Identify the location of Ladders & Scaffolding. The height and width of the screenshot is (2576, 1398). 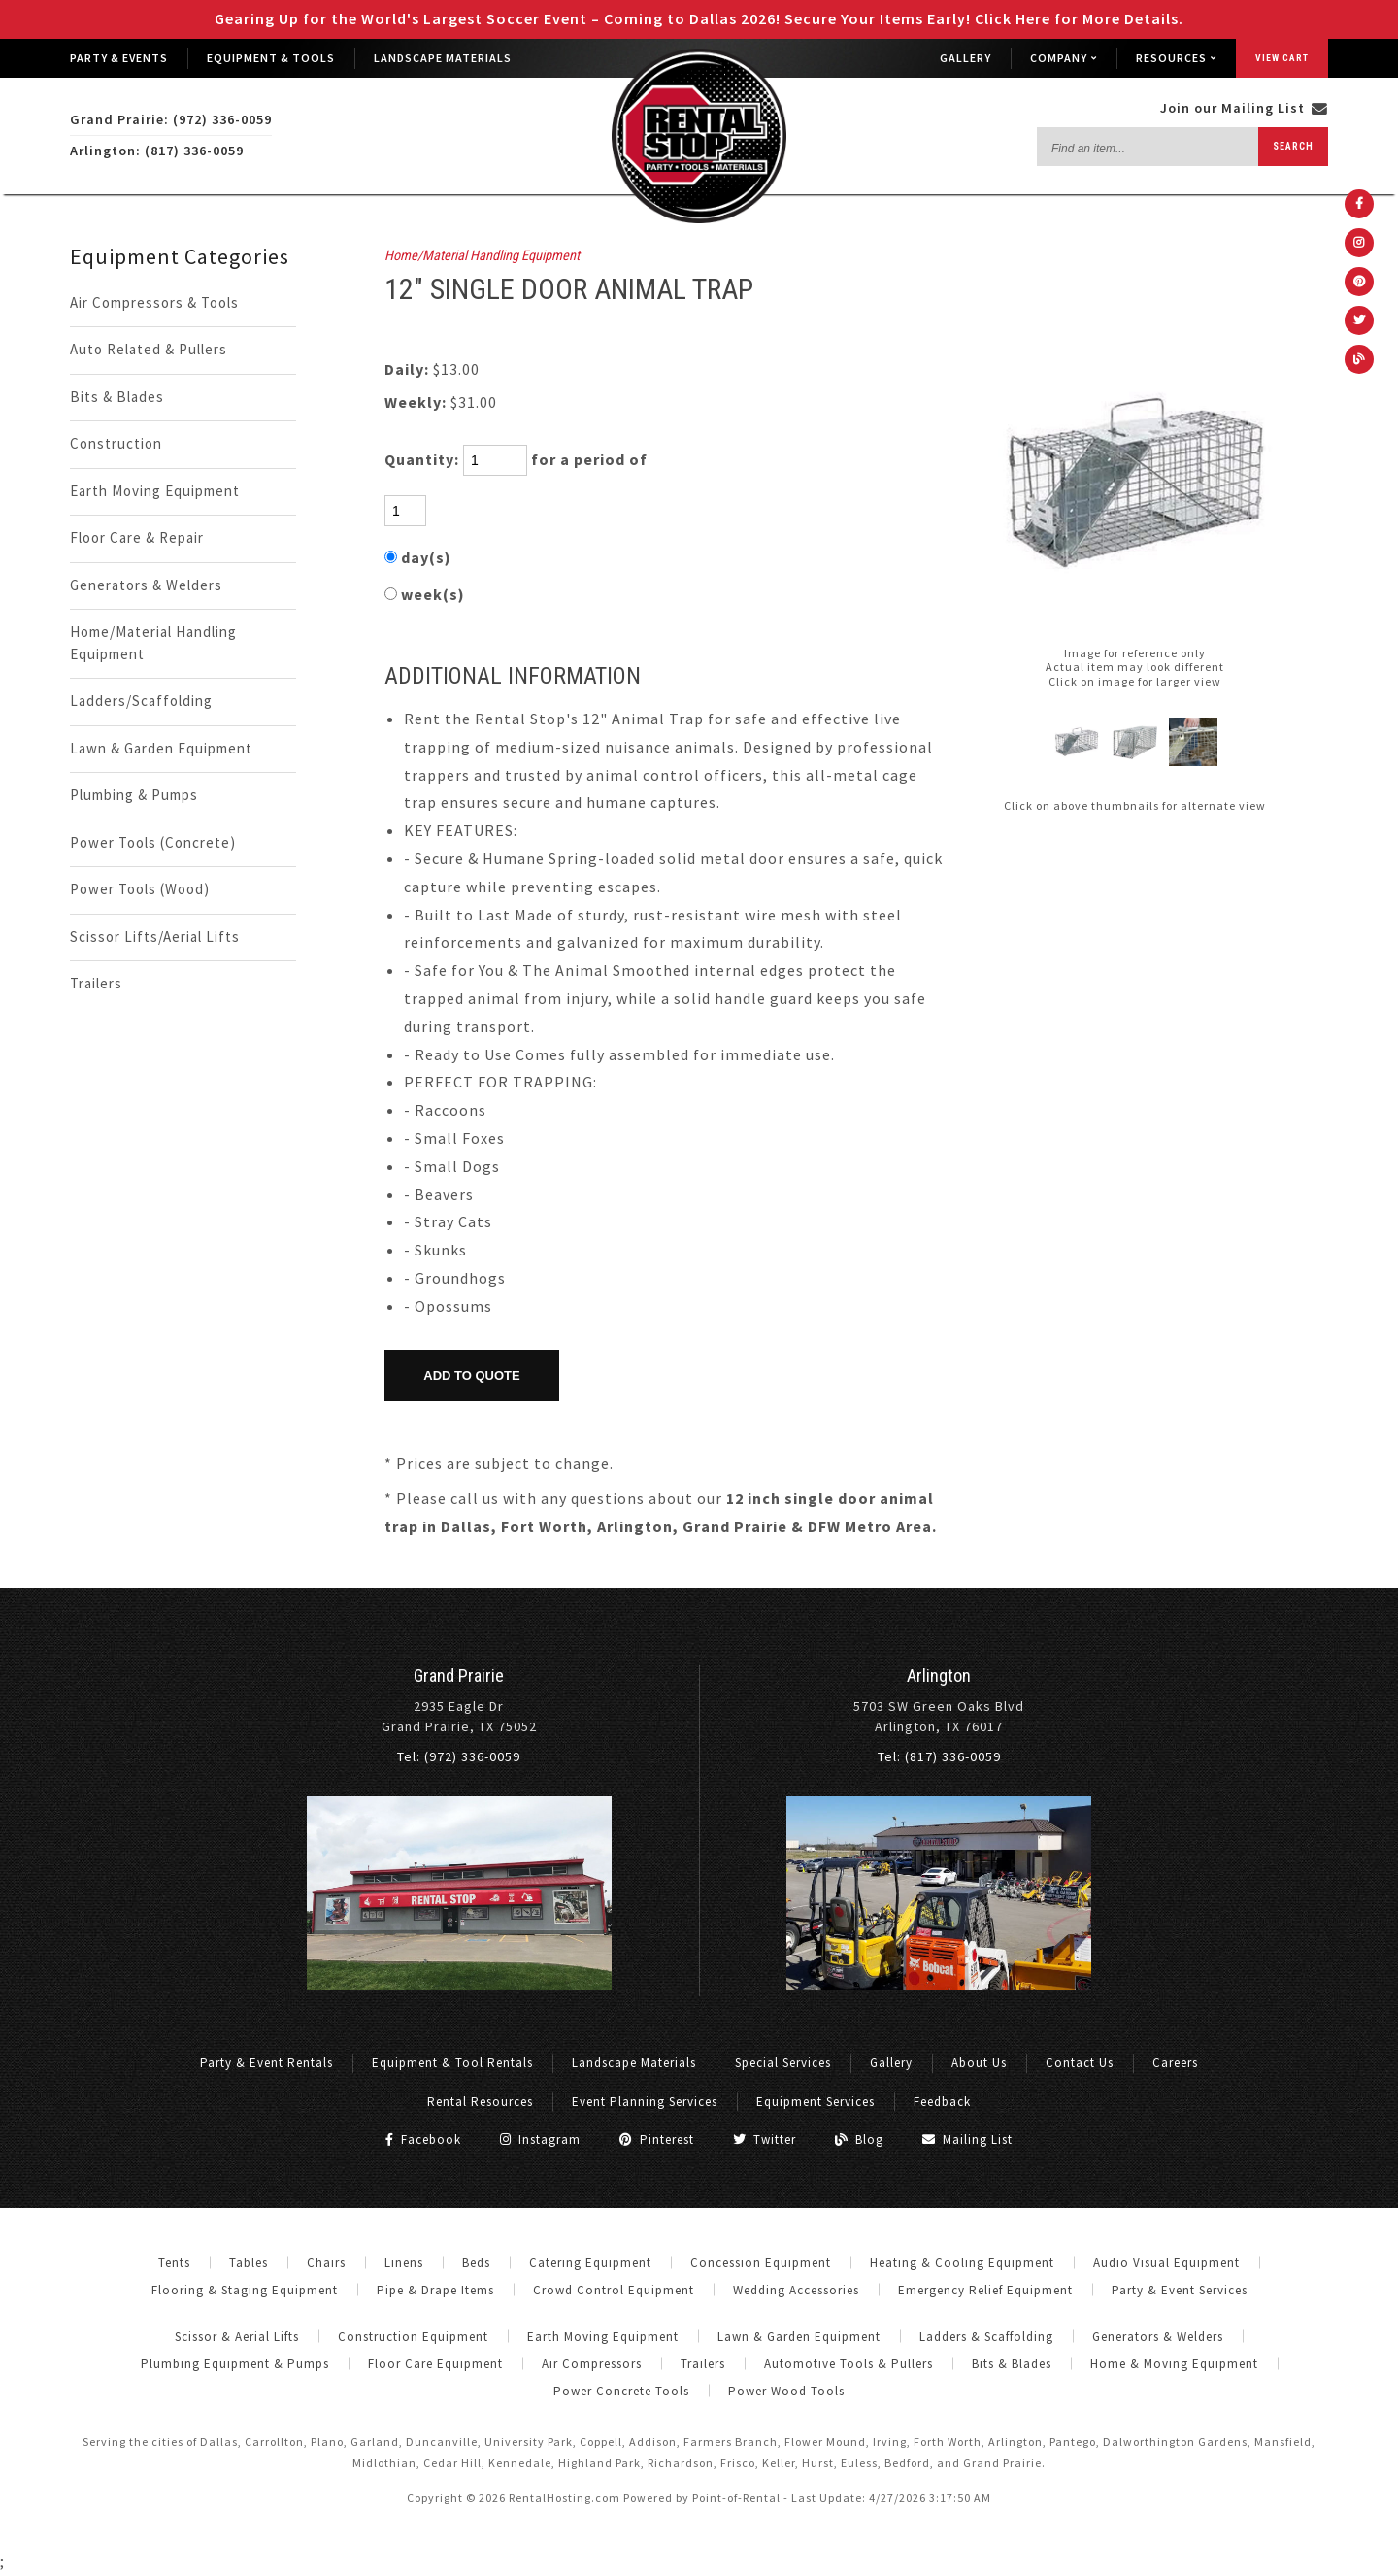
(986, 2336).